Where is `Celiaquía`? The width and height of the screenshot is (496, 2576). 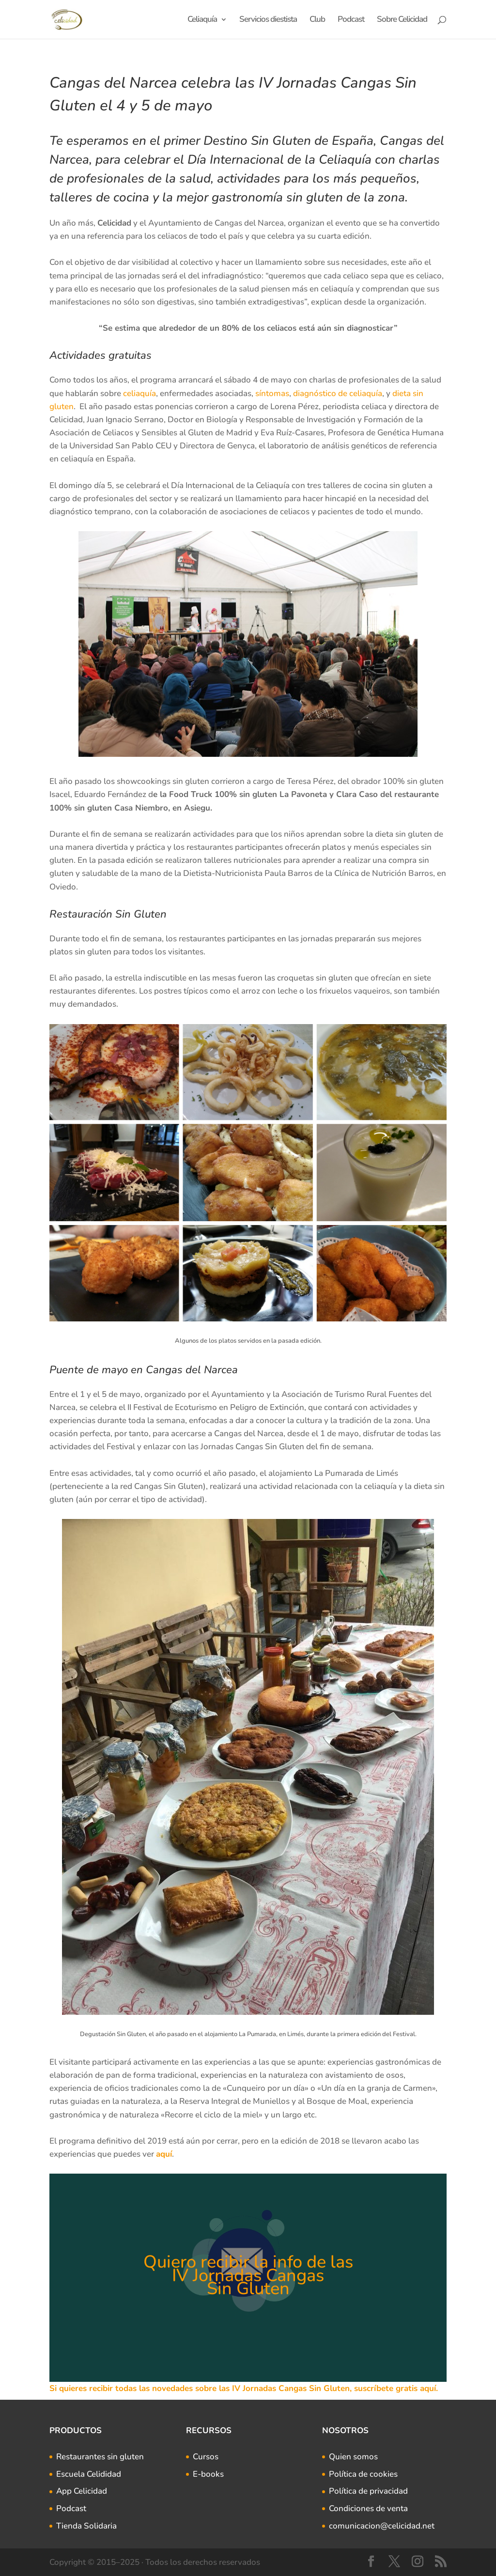 Celiaquía is located at coordinates (202, 20).